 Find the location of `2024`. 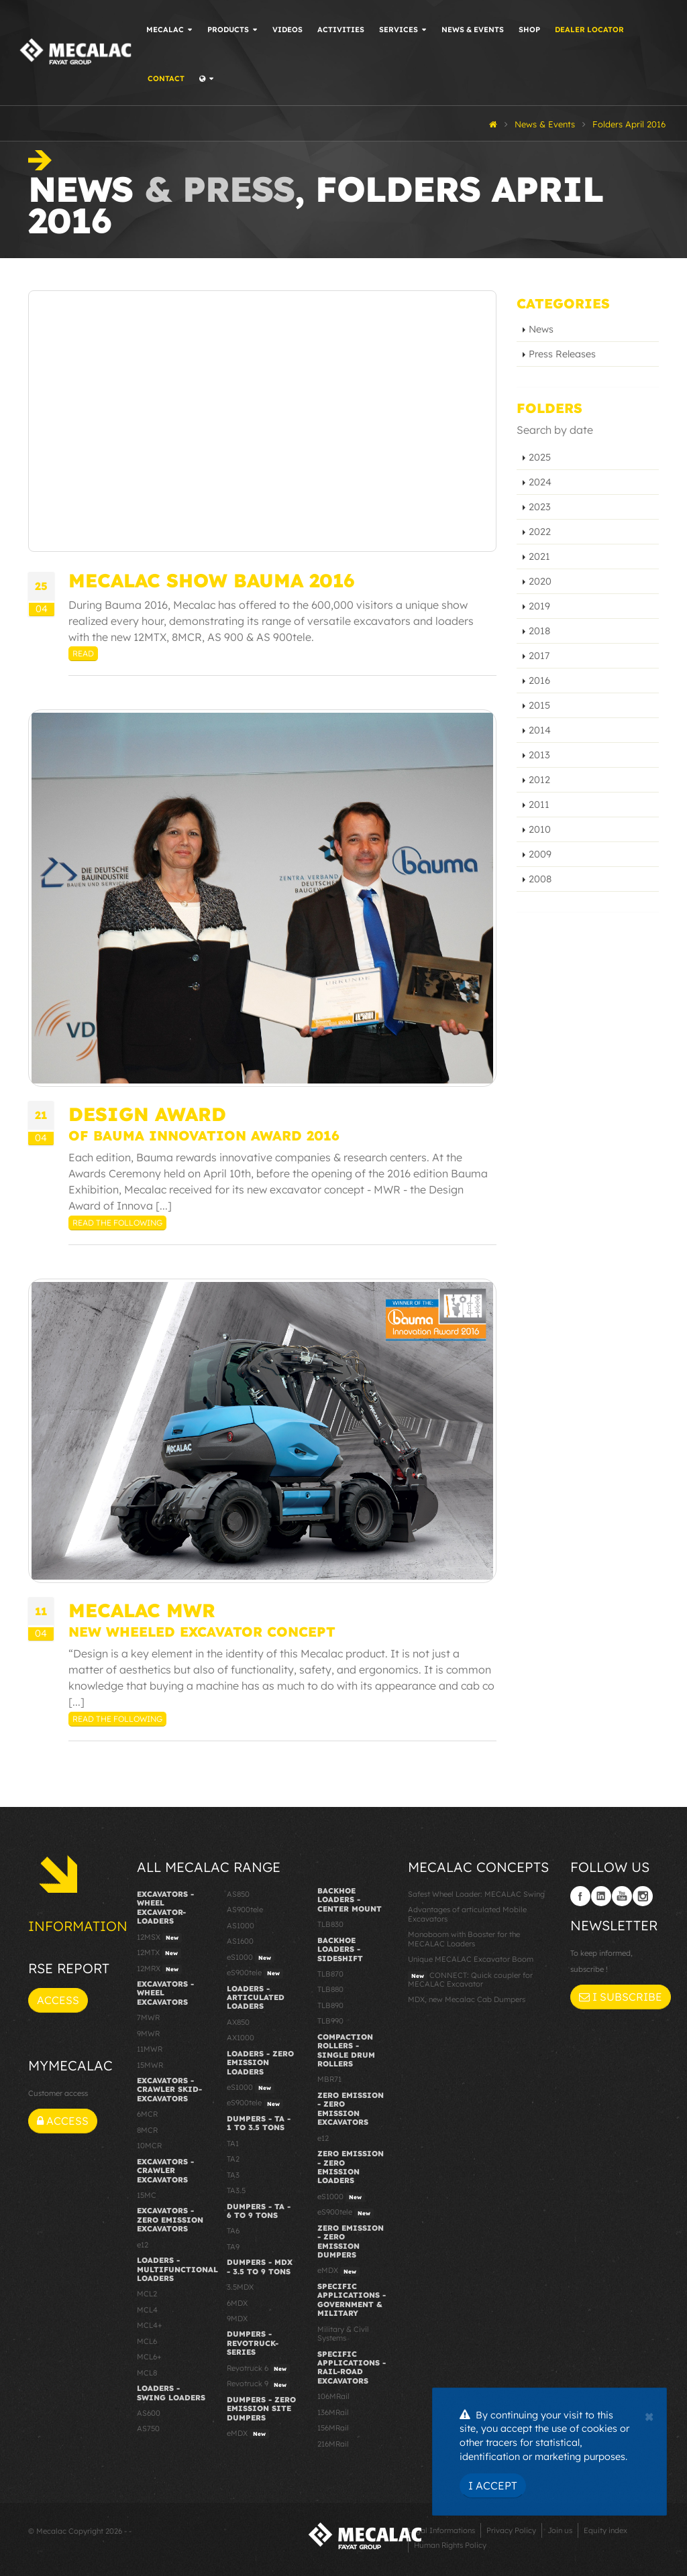

2024 is located at coordinates (540, 482).